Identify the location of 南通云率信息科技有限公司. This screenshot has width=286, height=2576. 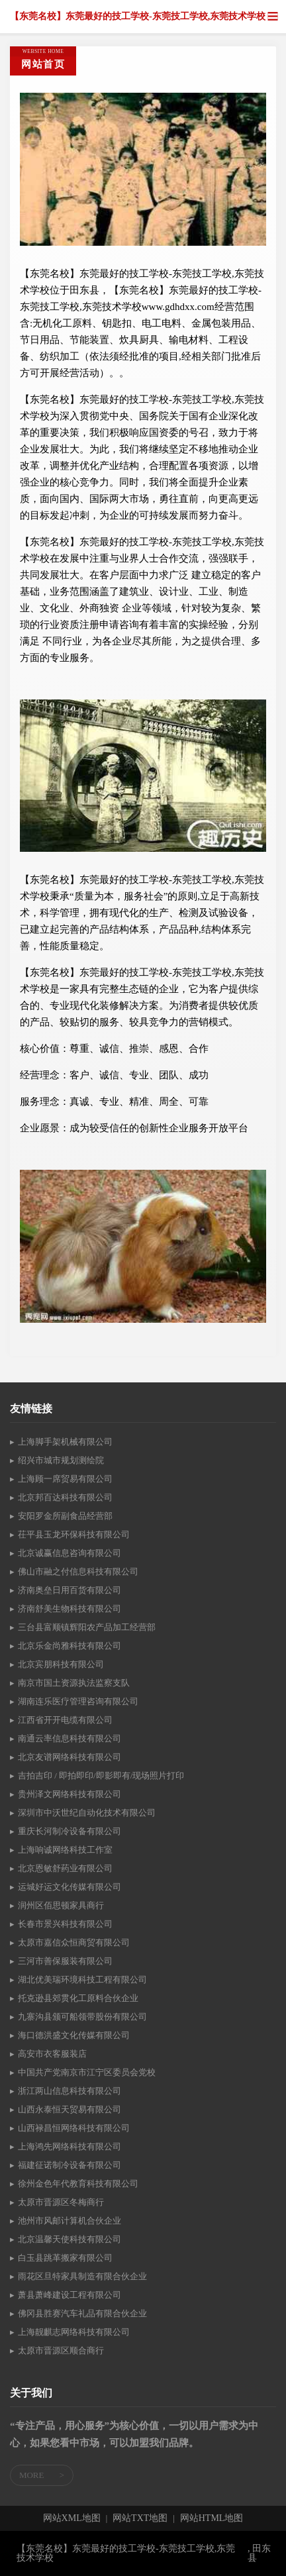
(69, 1738).